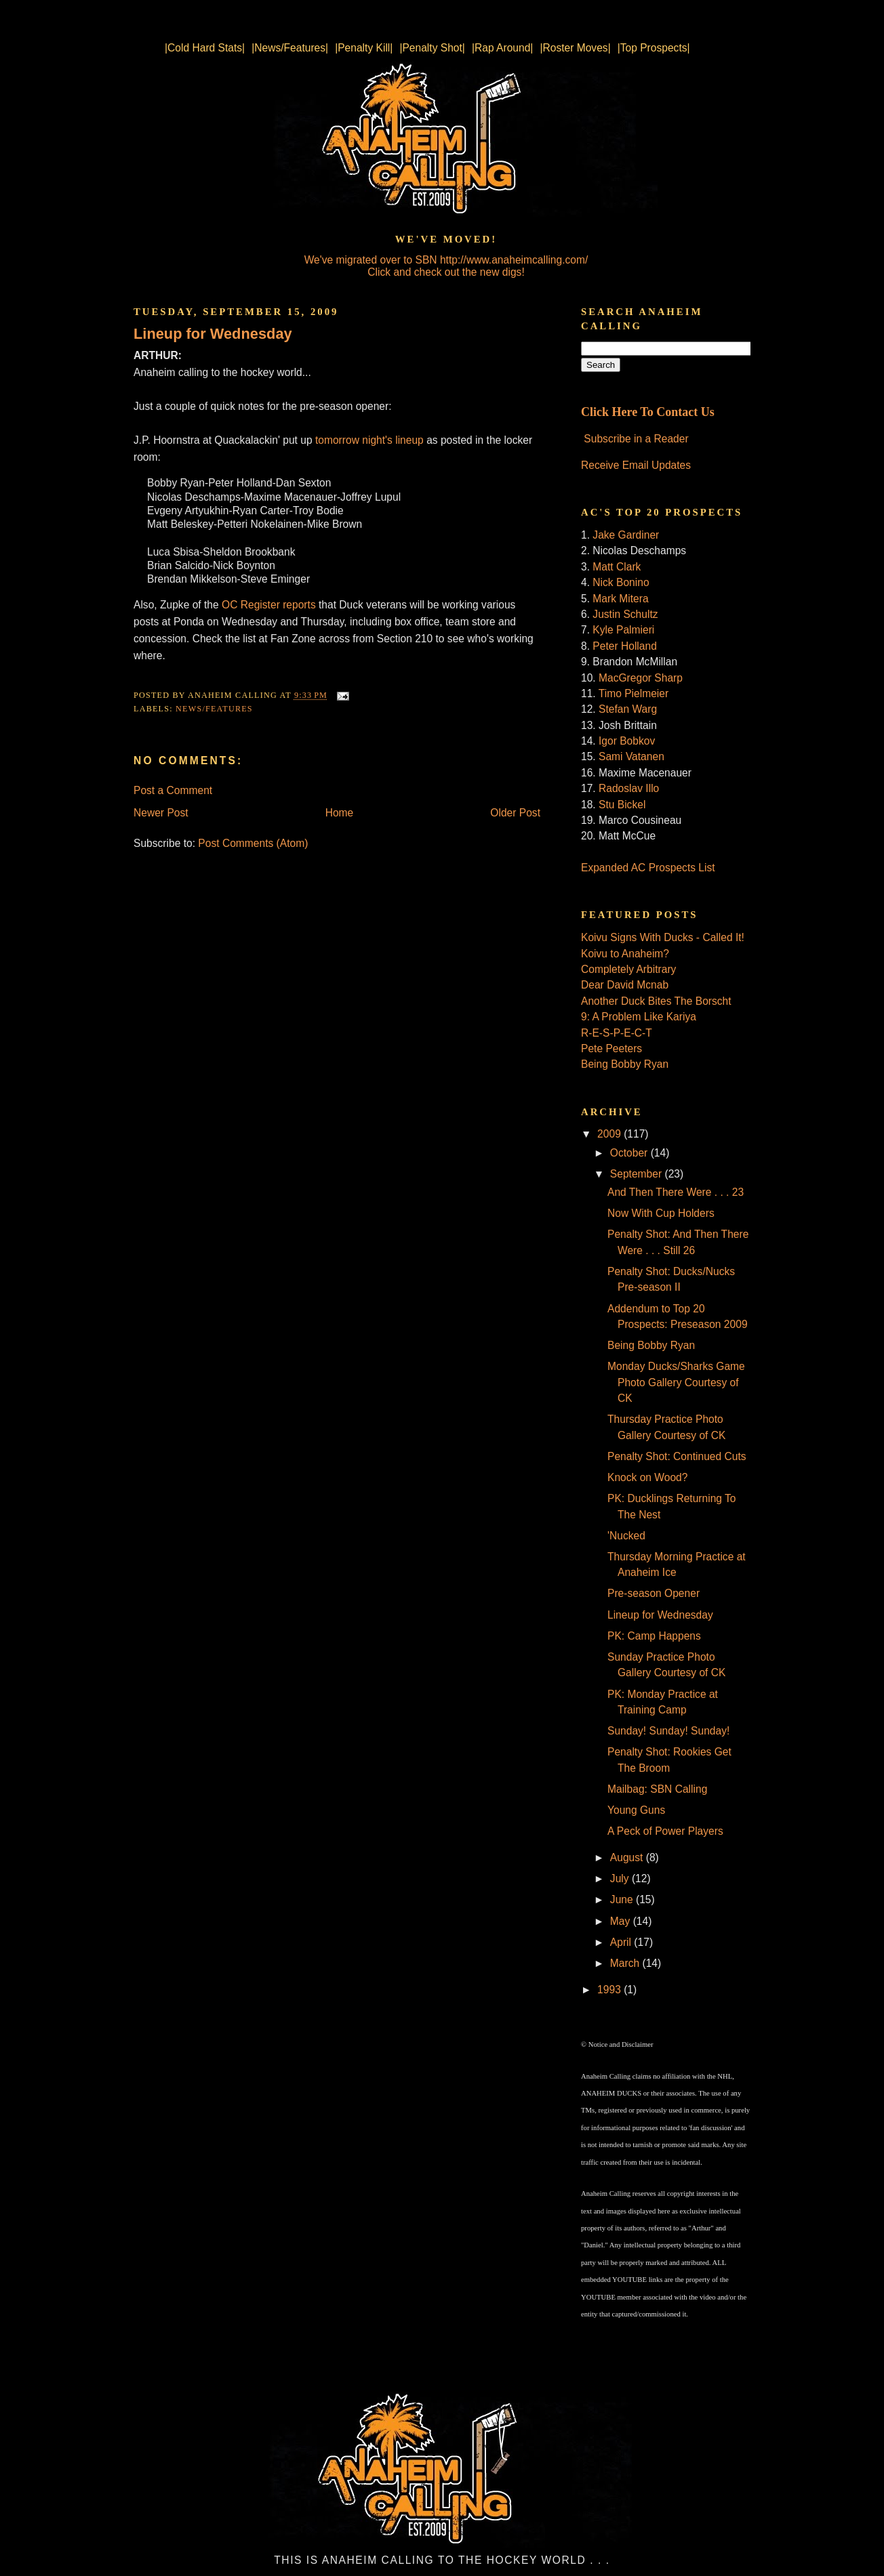 This screenshot has height=2576, width=884. Describe the element at coordinates (628, 1857) in the screenshot. I see `August` at that location.